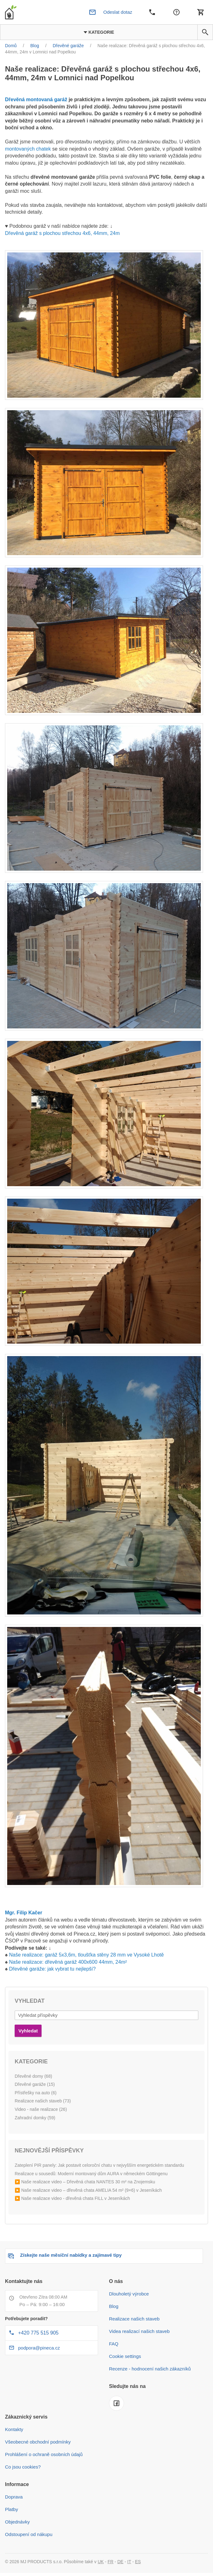 Image resolution: width=213 pixels, height=2576 pixels. Describe the element at coordinates (14, 2429) in the screenshot. I see `Kontakty` at that location.